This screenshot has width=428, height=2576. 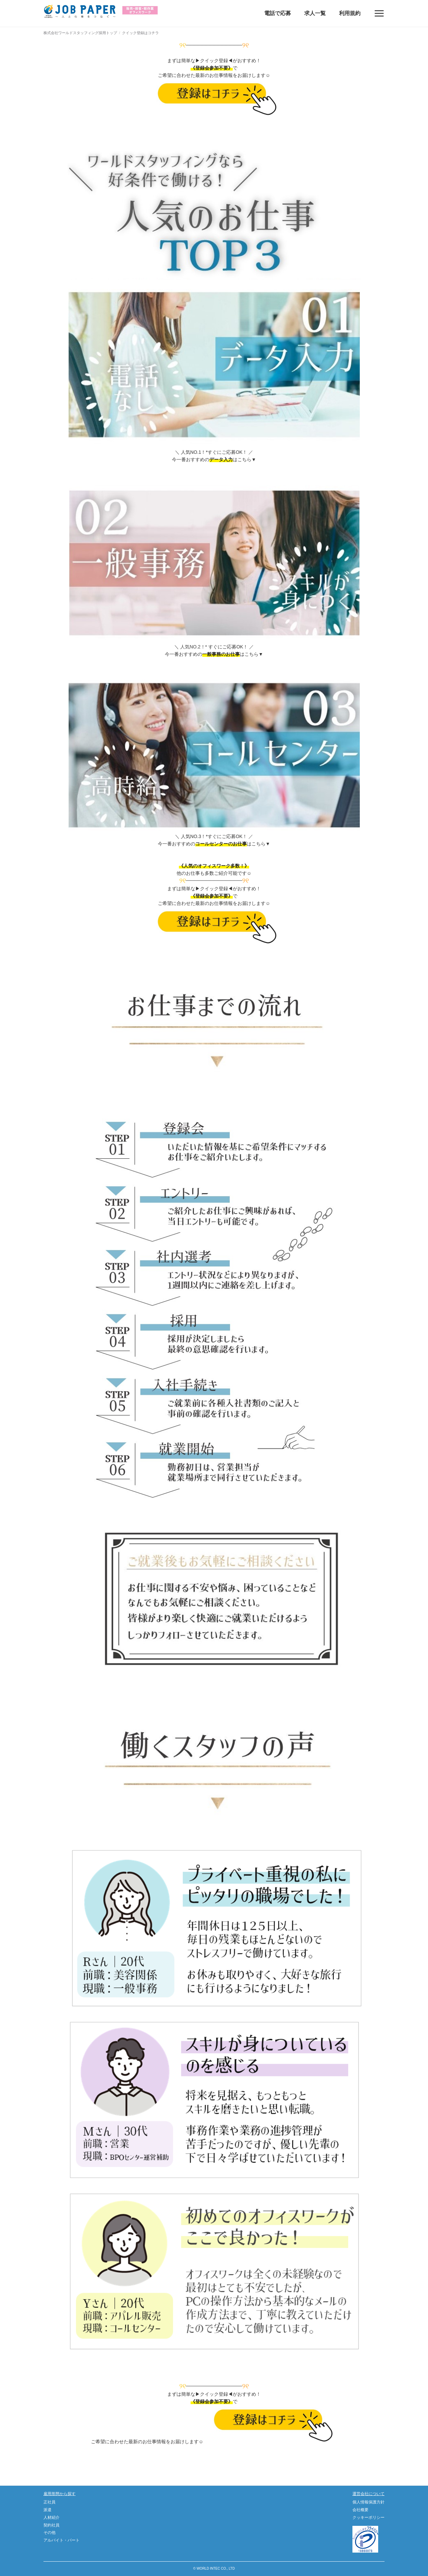 What do you see at coordinates (368, 2502) in the screenshot?
I see `個人情報保護方針` at bounding box center [368, 2502].